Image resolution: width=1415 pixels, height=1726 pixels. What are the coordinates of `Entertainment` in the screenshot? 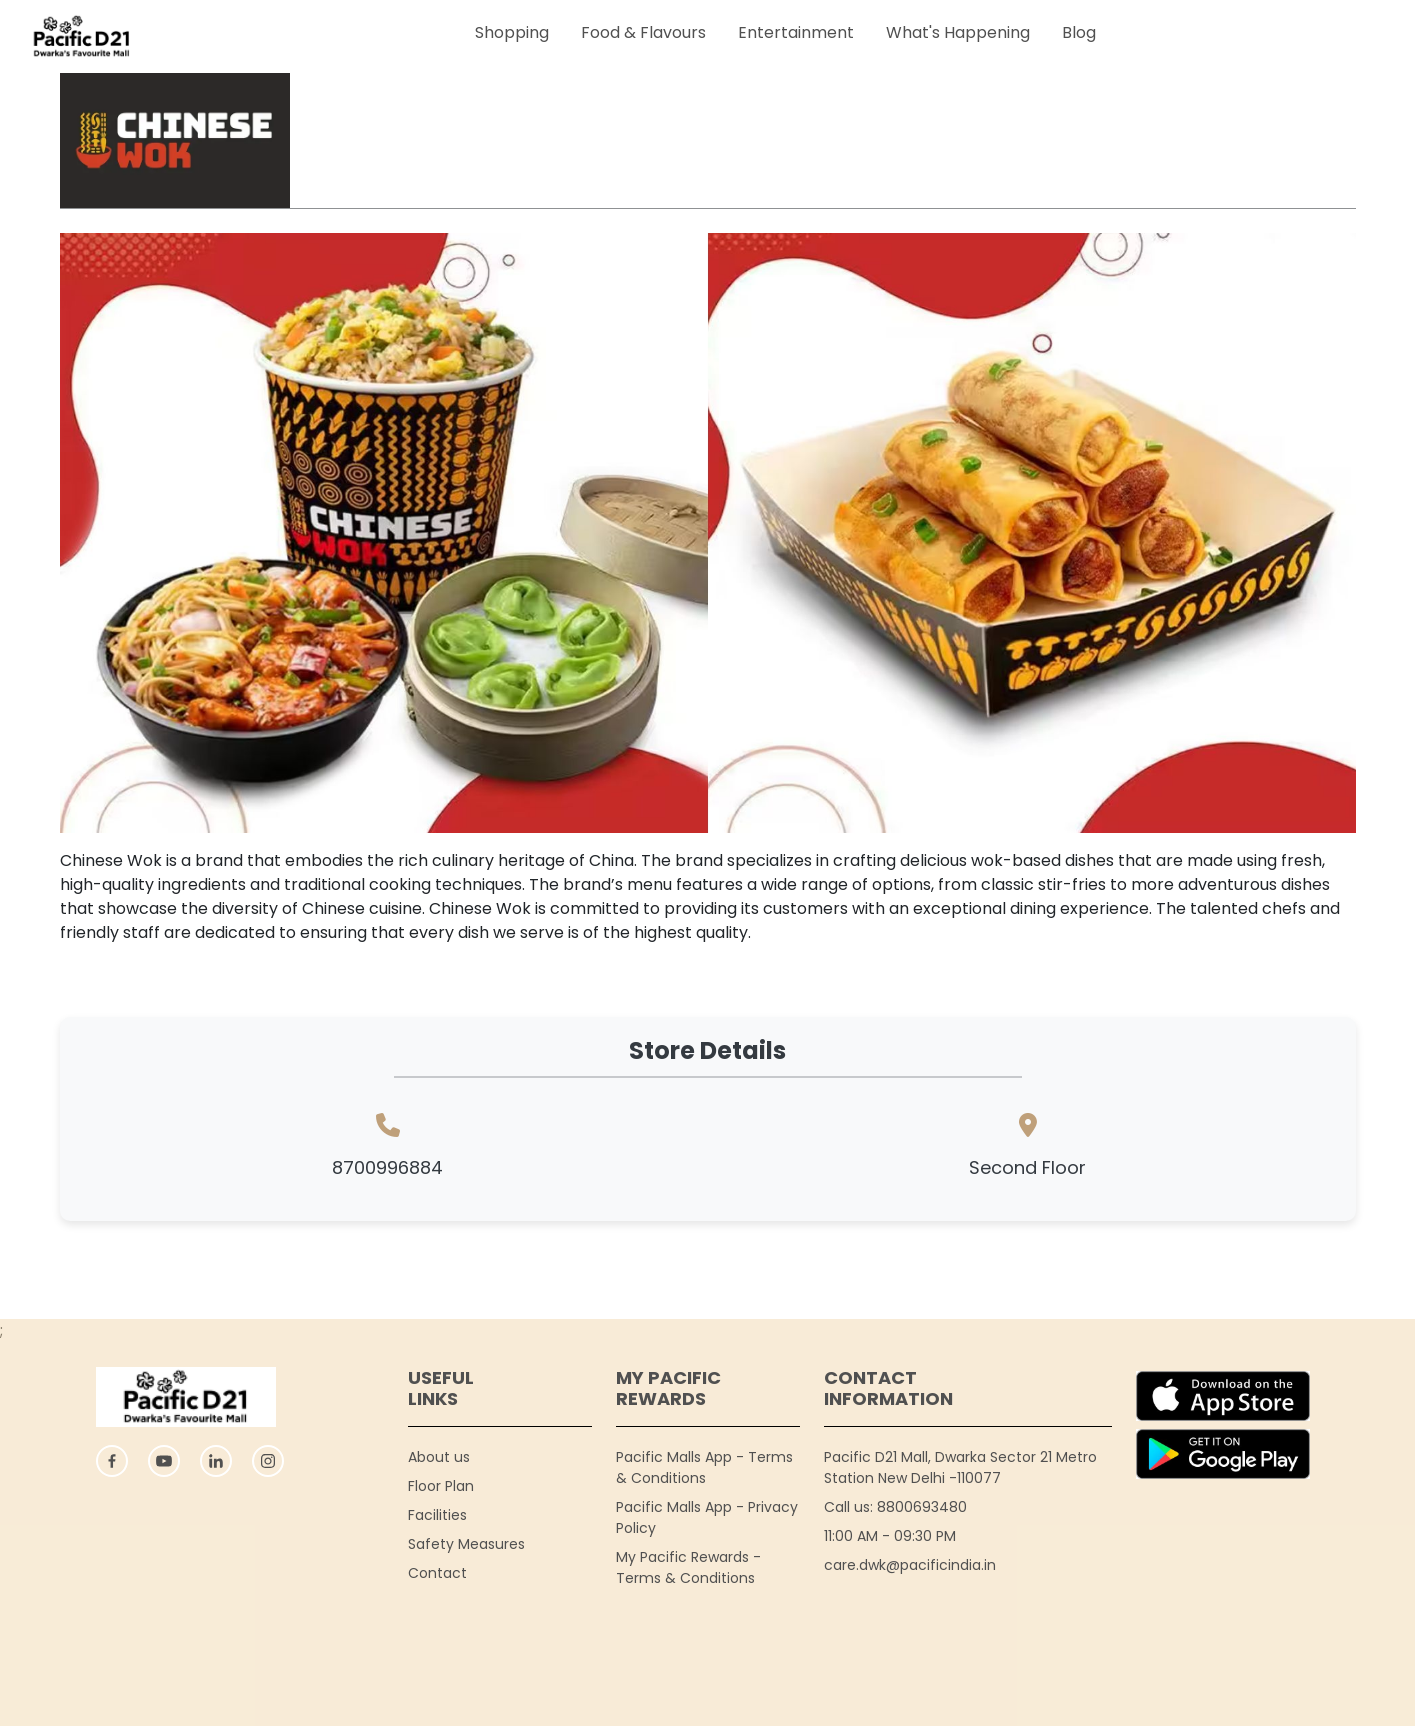 It's located at (796, 32).